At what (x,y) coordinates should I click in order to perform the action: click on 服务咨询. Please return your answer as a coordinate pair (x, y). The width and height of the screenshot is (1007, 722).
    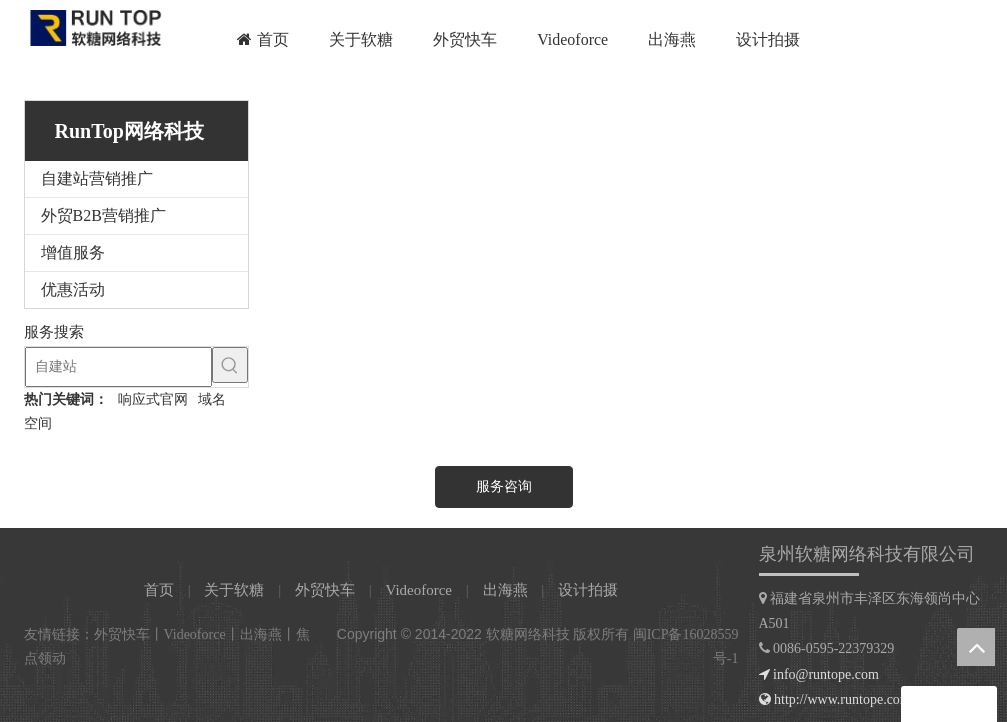
    Looking at the image, I should click on (504, 486).